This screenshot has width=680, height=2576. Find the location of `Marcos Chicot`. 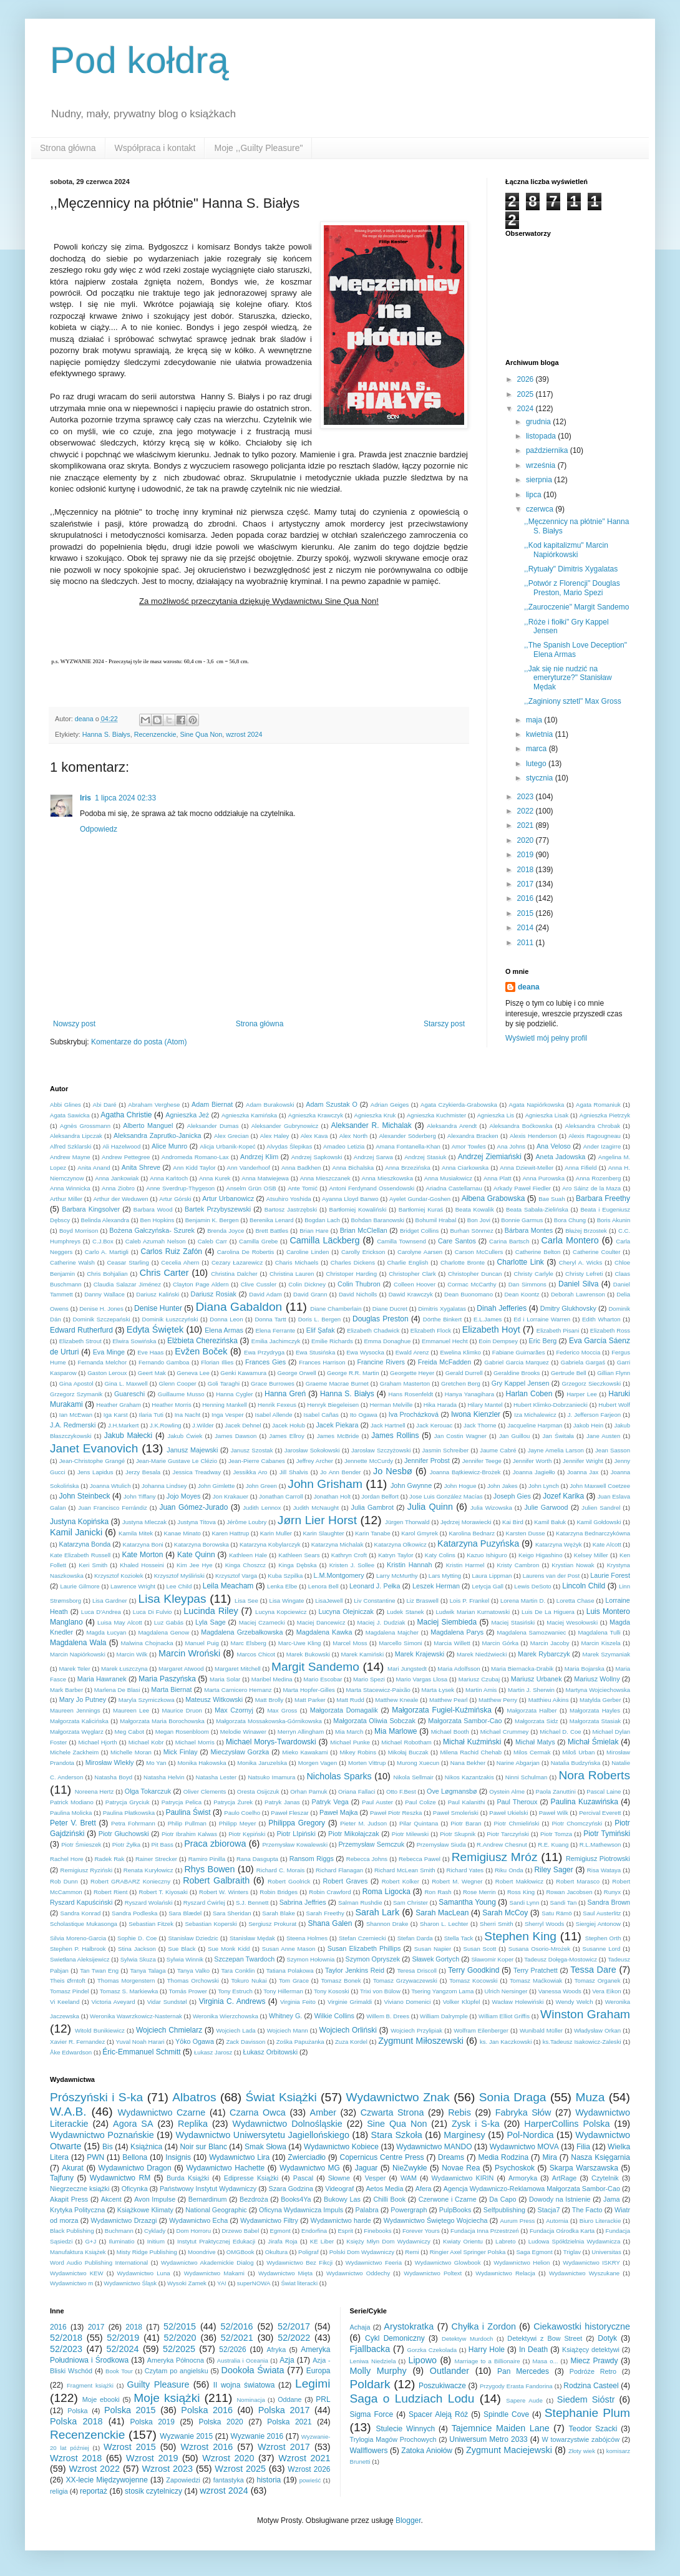

Marcos Chicot is located at coordinates (255, 1654).